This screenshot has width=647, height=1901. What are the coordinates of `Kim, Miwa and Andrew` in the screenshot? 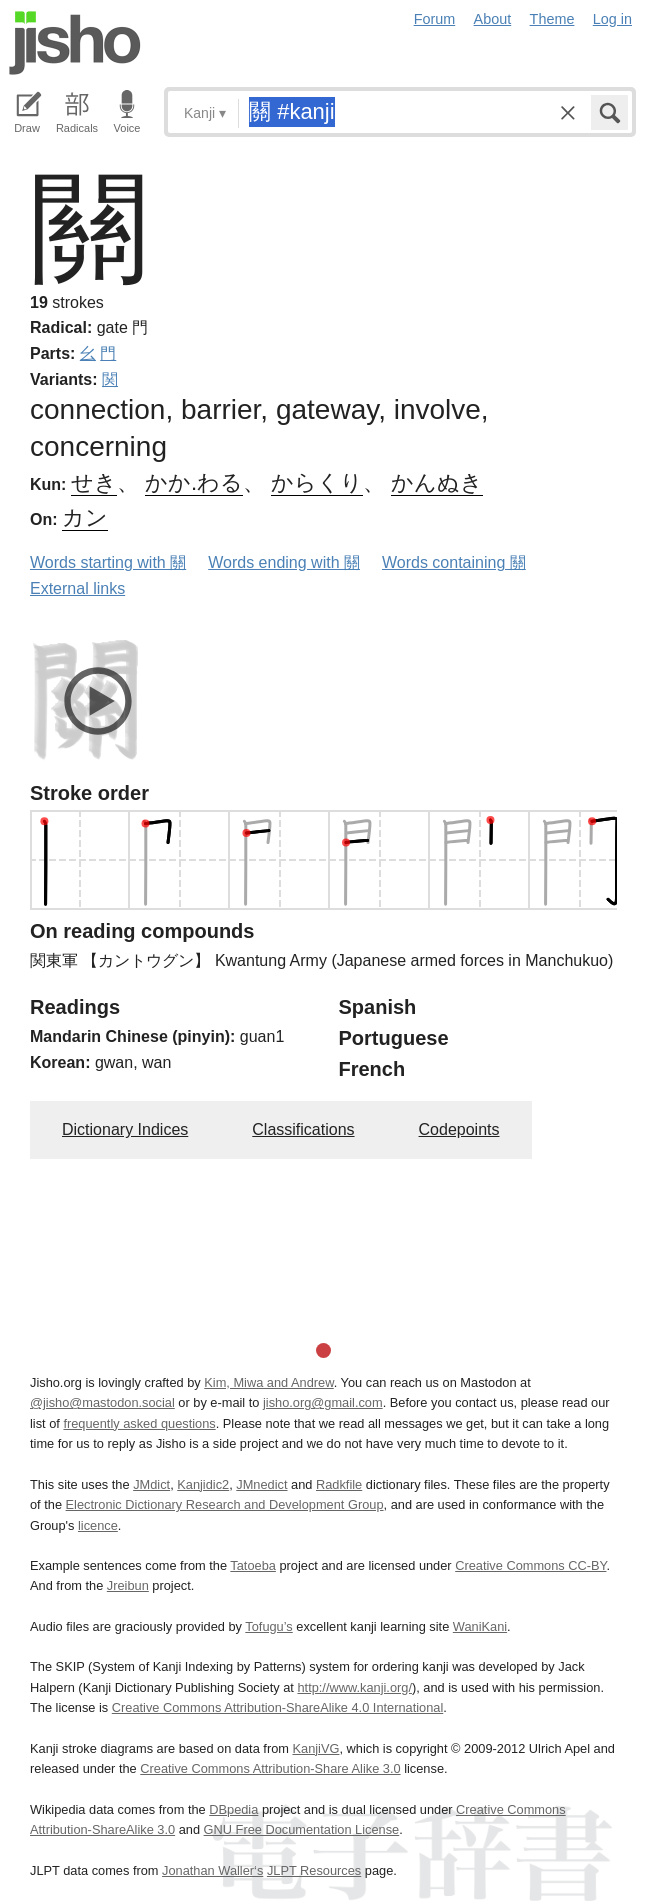 It's located at (268, 1382).